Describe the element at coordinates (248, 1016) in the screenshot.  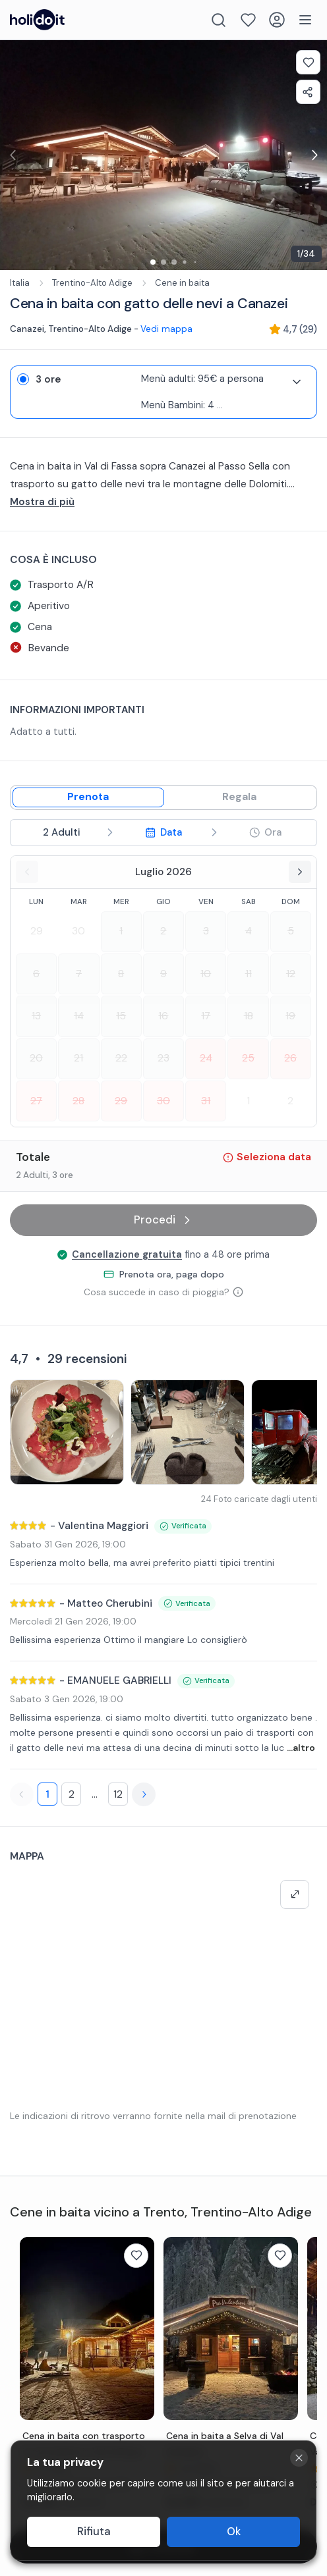
I see `18 [Select date 2026-07-18]` at that location.